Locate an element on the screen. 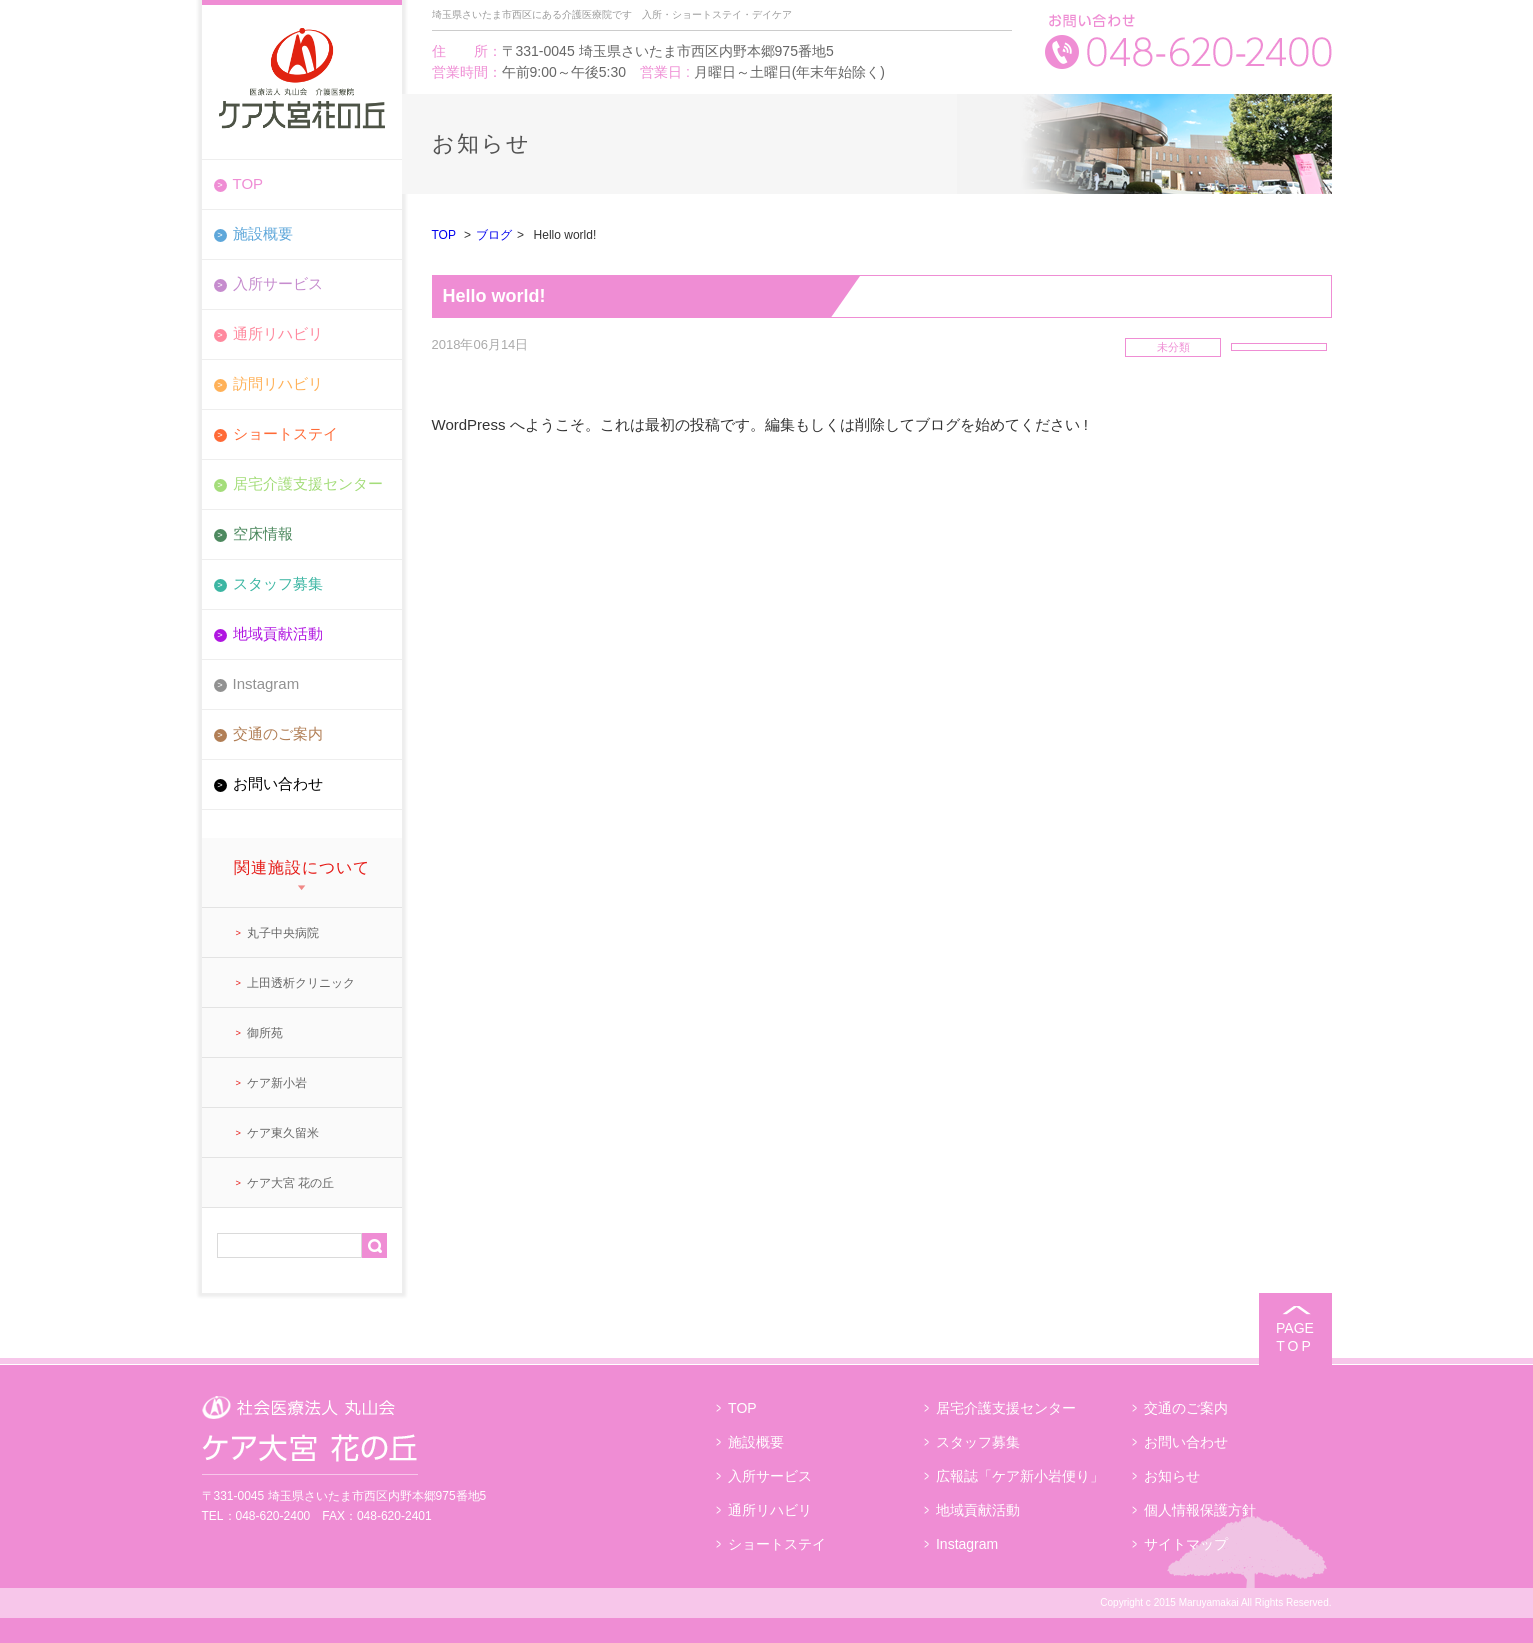 This screenshot has width=1533, height=1643. 訪問リハビリ is located at coordinates (278, 383).